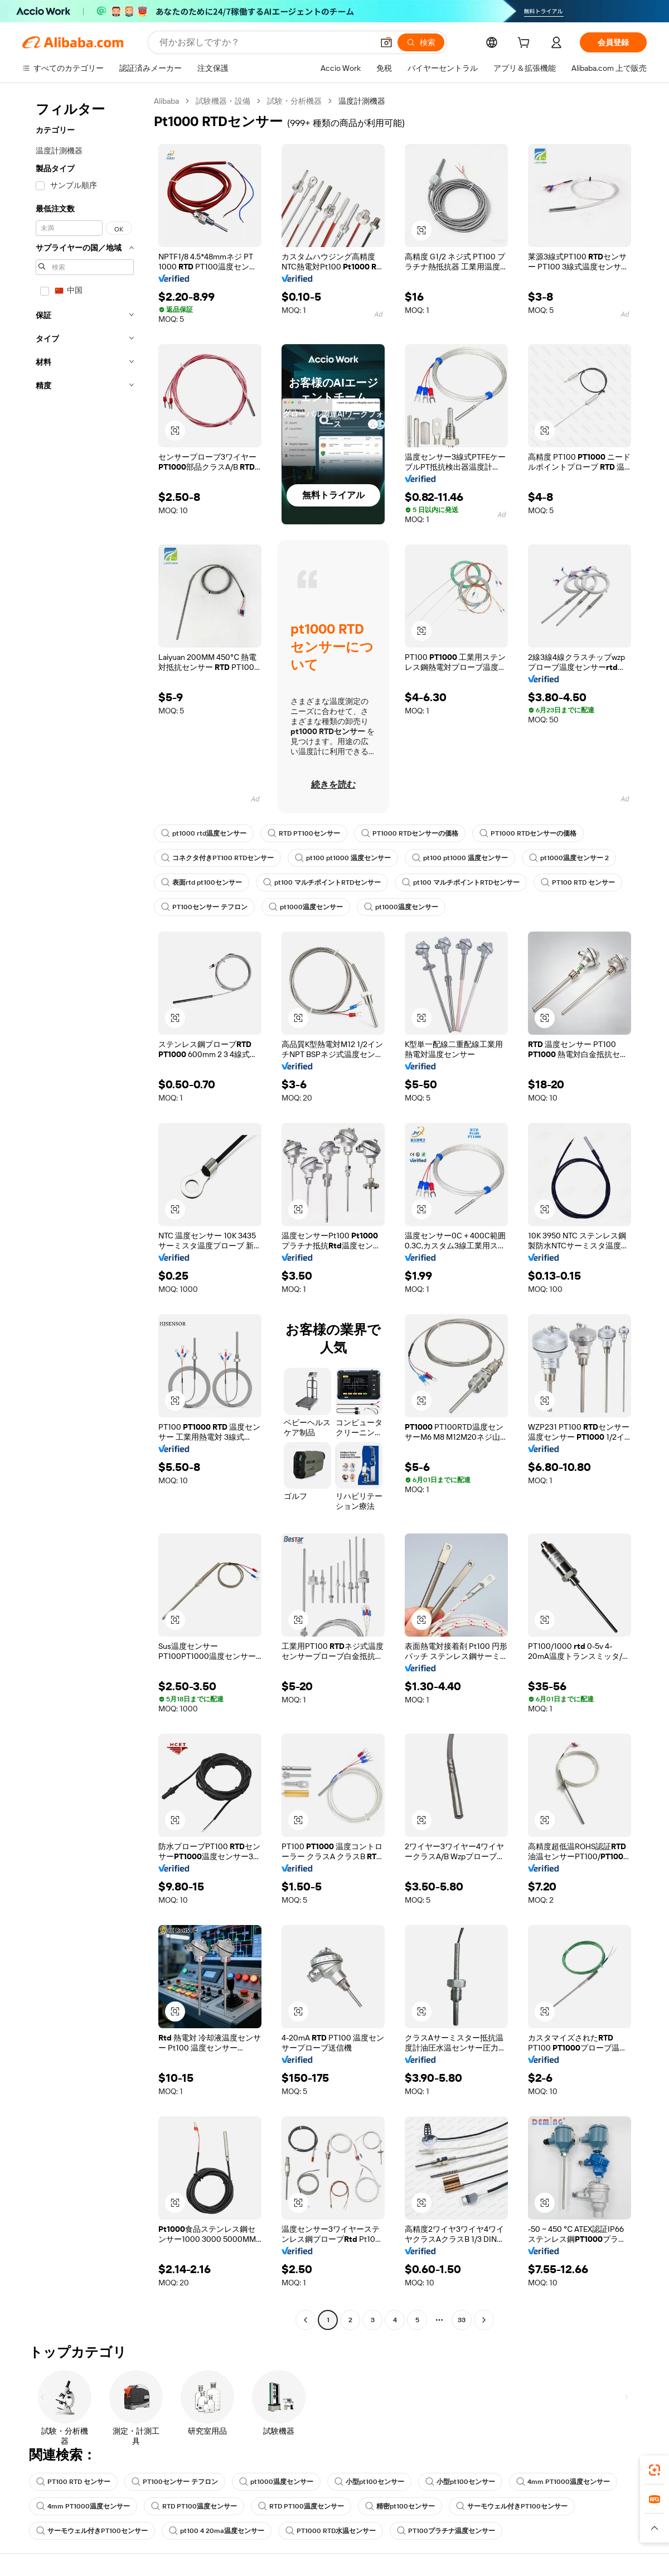 The image size is (669, 2576). I want to click on Alibaba, so click(166, 101).